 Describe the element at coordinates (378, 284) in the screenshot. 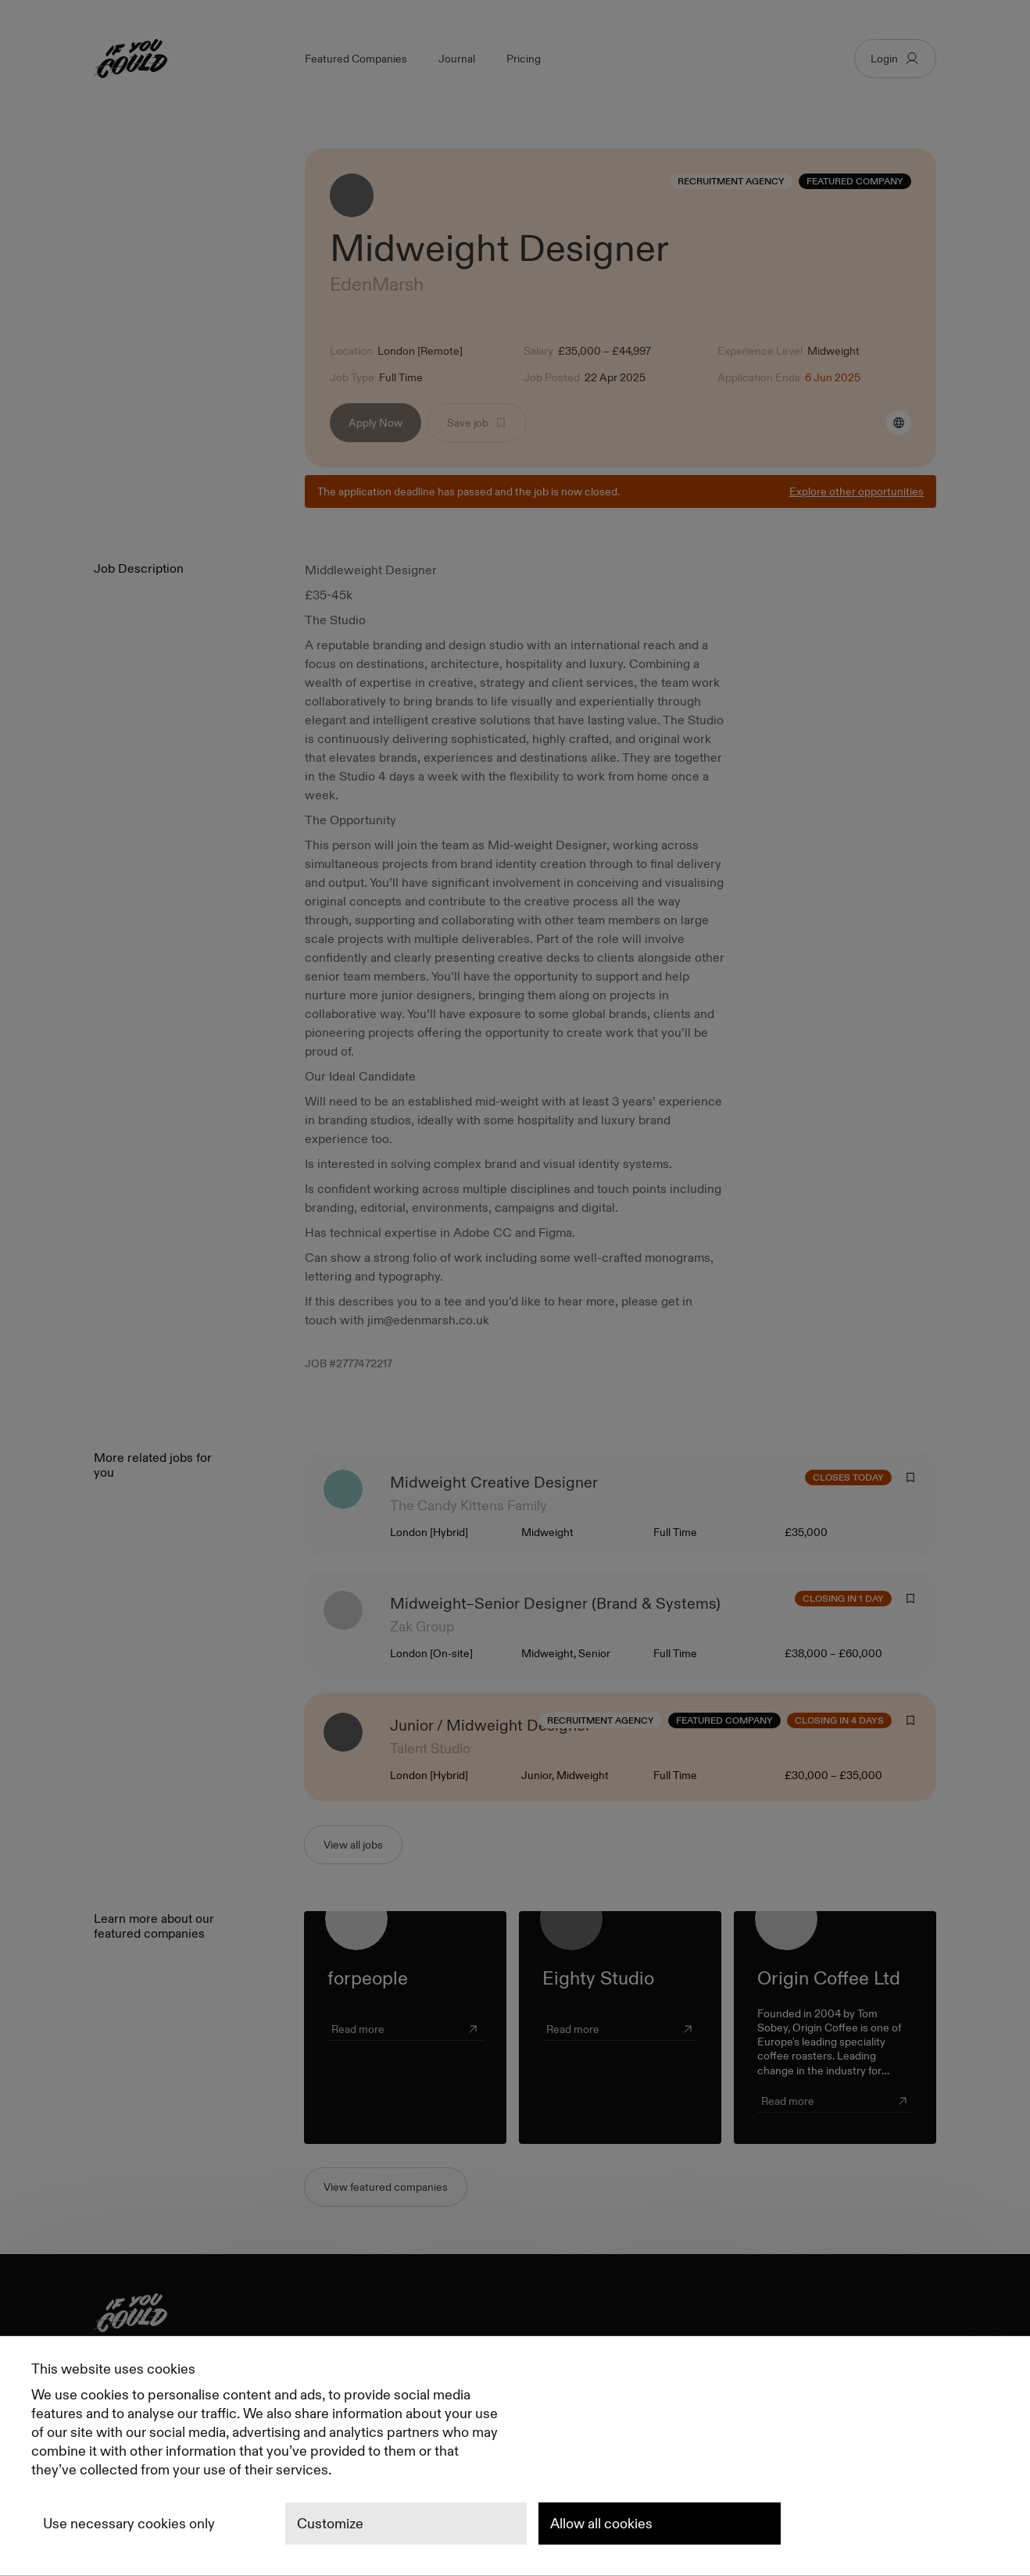

I see `EdenMarsh` at that location.